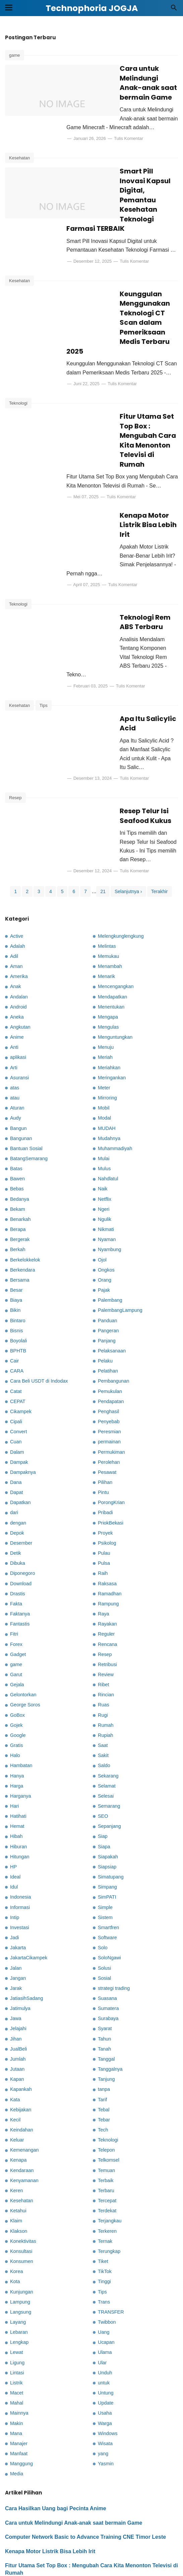 This screenshot has width=183, height=2576. What do you see at coordinates (104, 1488) in the screenshot?
I see `Pulsa` at bounding box center [104, 1488].